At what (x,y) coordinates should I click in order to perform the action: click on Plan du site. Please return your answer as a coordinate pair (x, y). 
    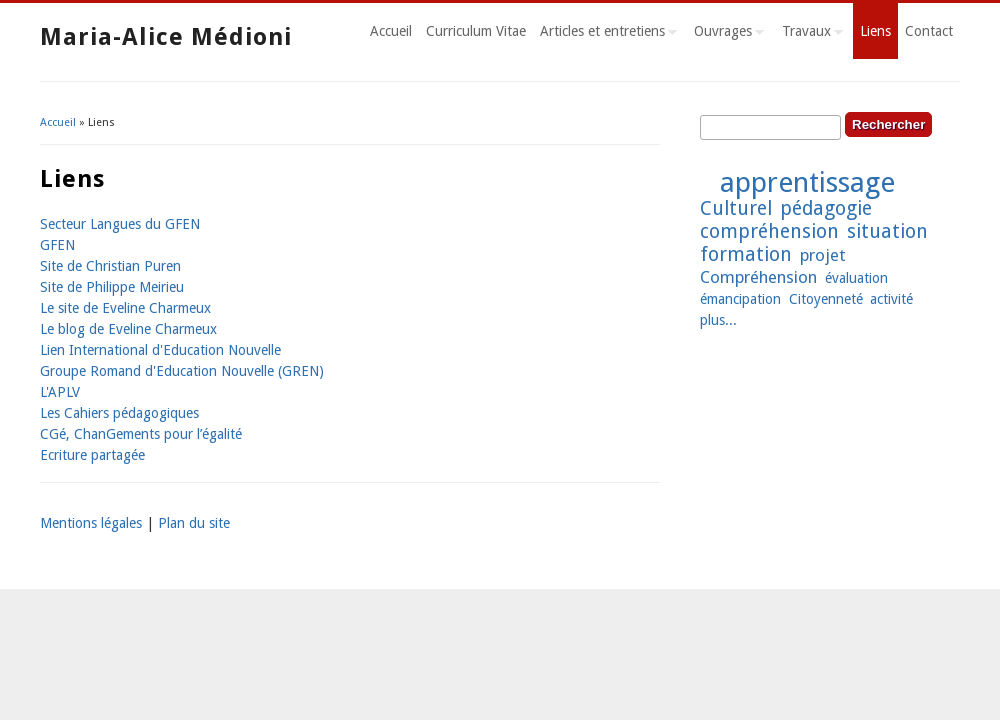
    Looking at the image, I should click on (194, 523).